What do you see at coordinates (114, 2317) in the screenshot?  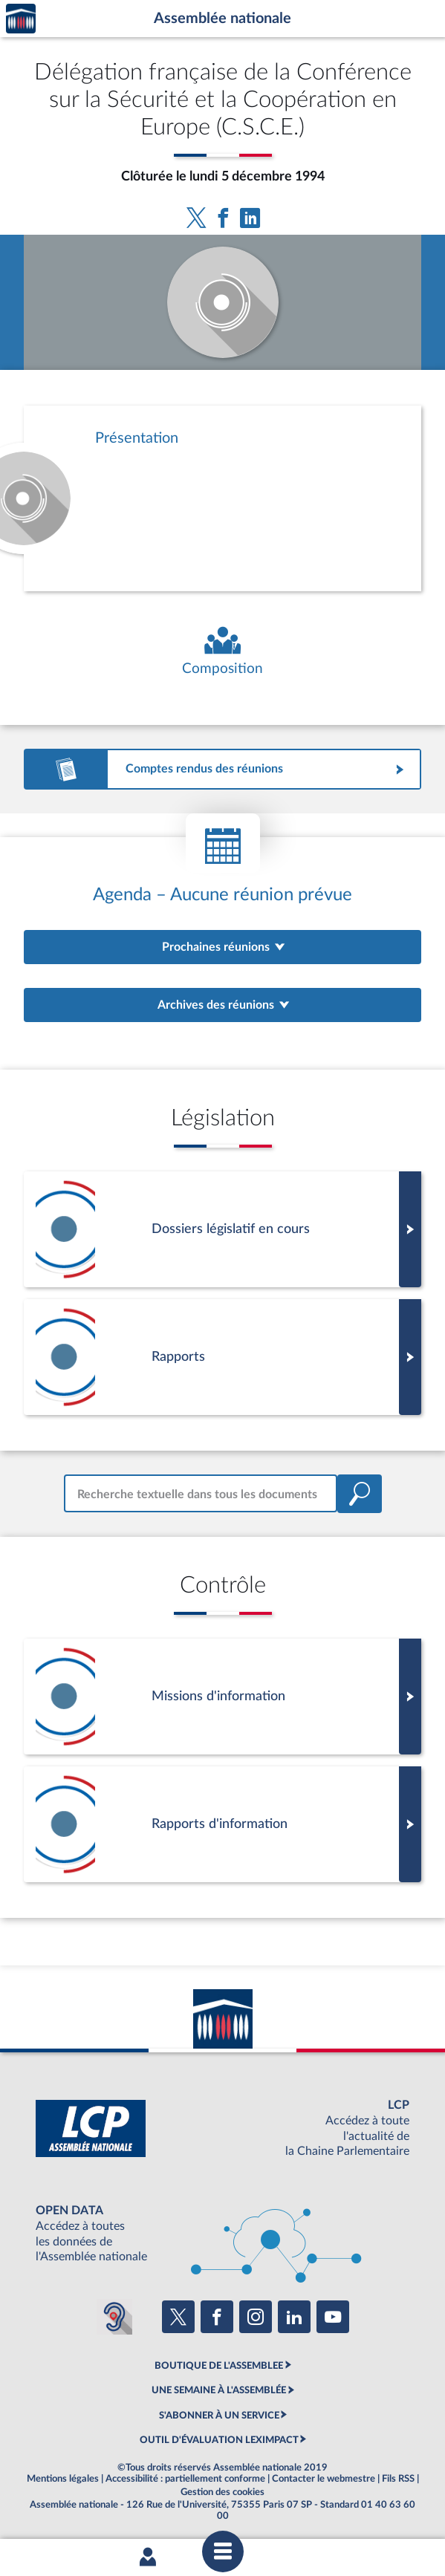 I see `[Malentendants ? Sourds ? Contactez-nous avec ACCEO (ouverture dans un nouvel onglet)]` at bounding box center [114, 2317].